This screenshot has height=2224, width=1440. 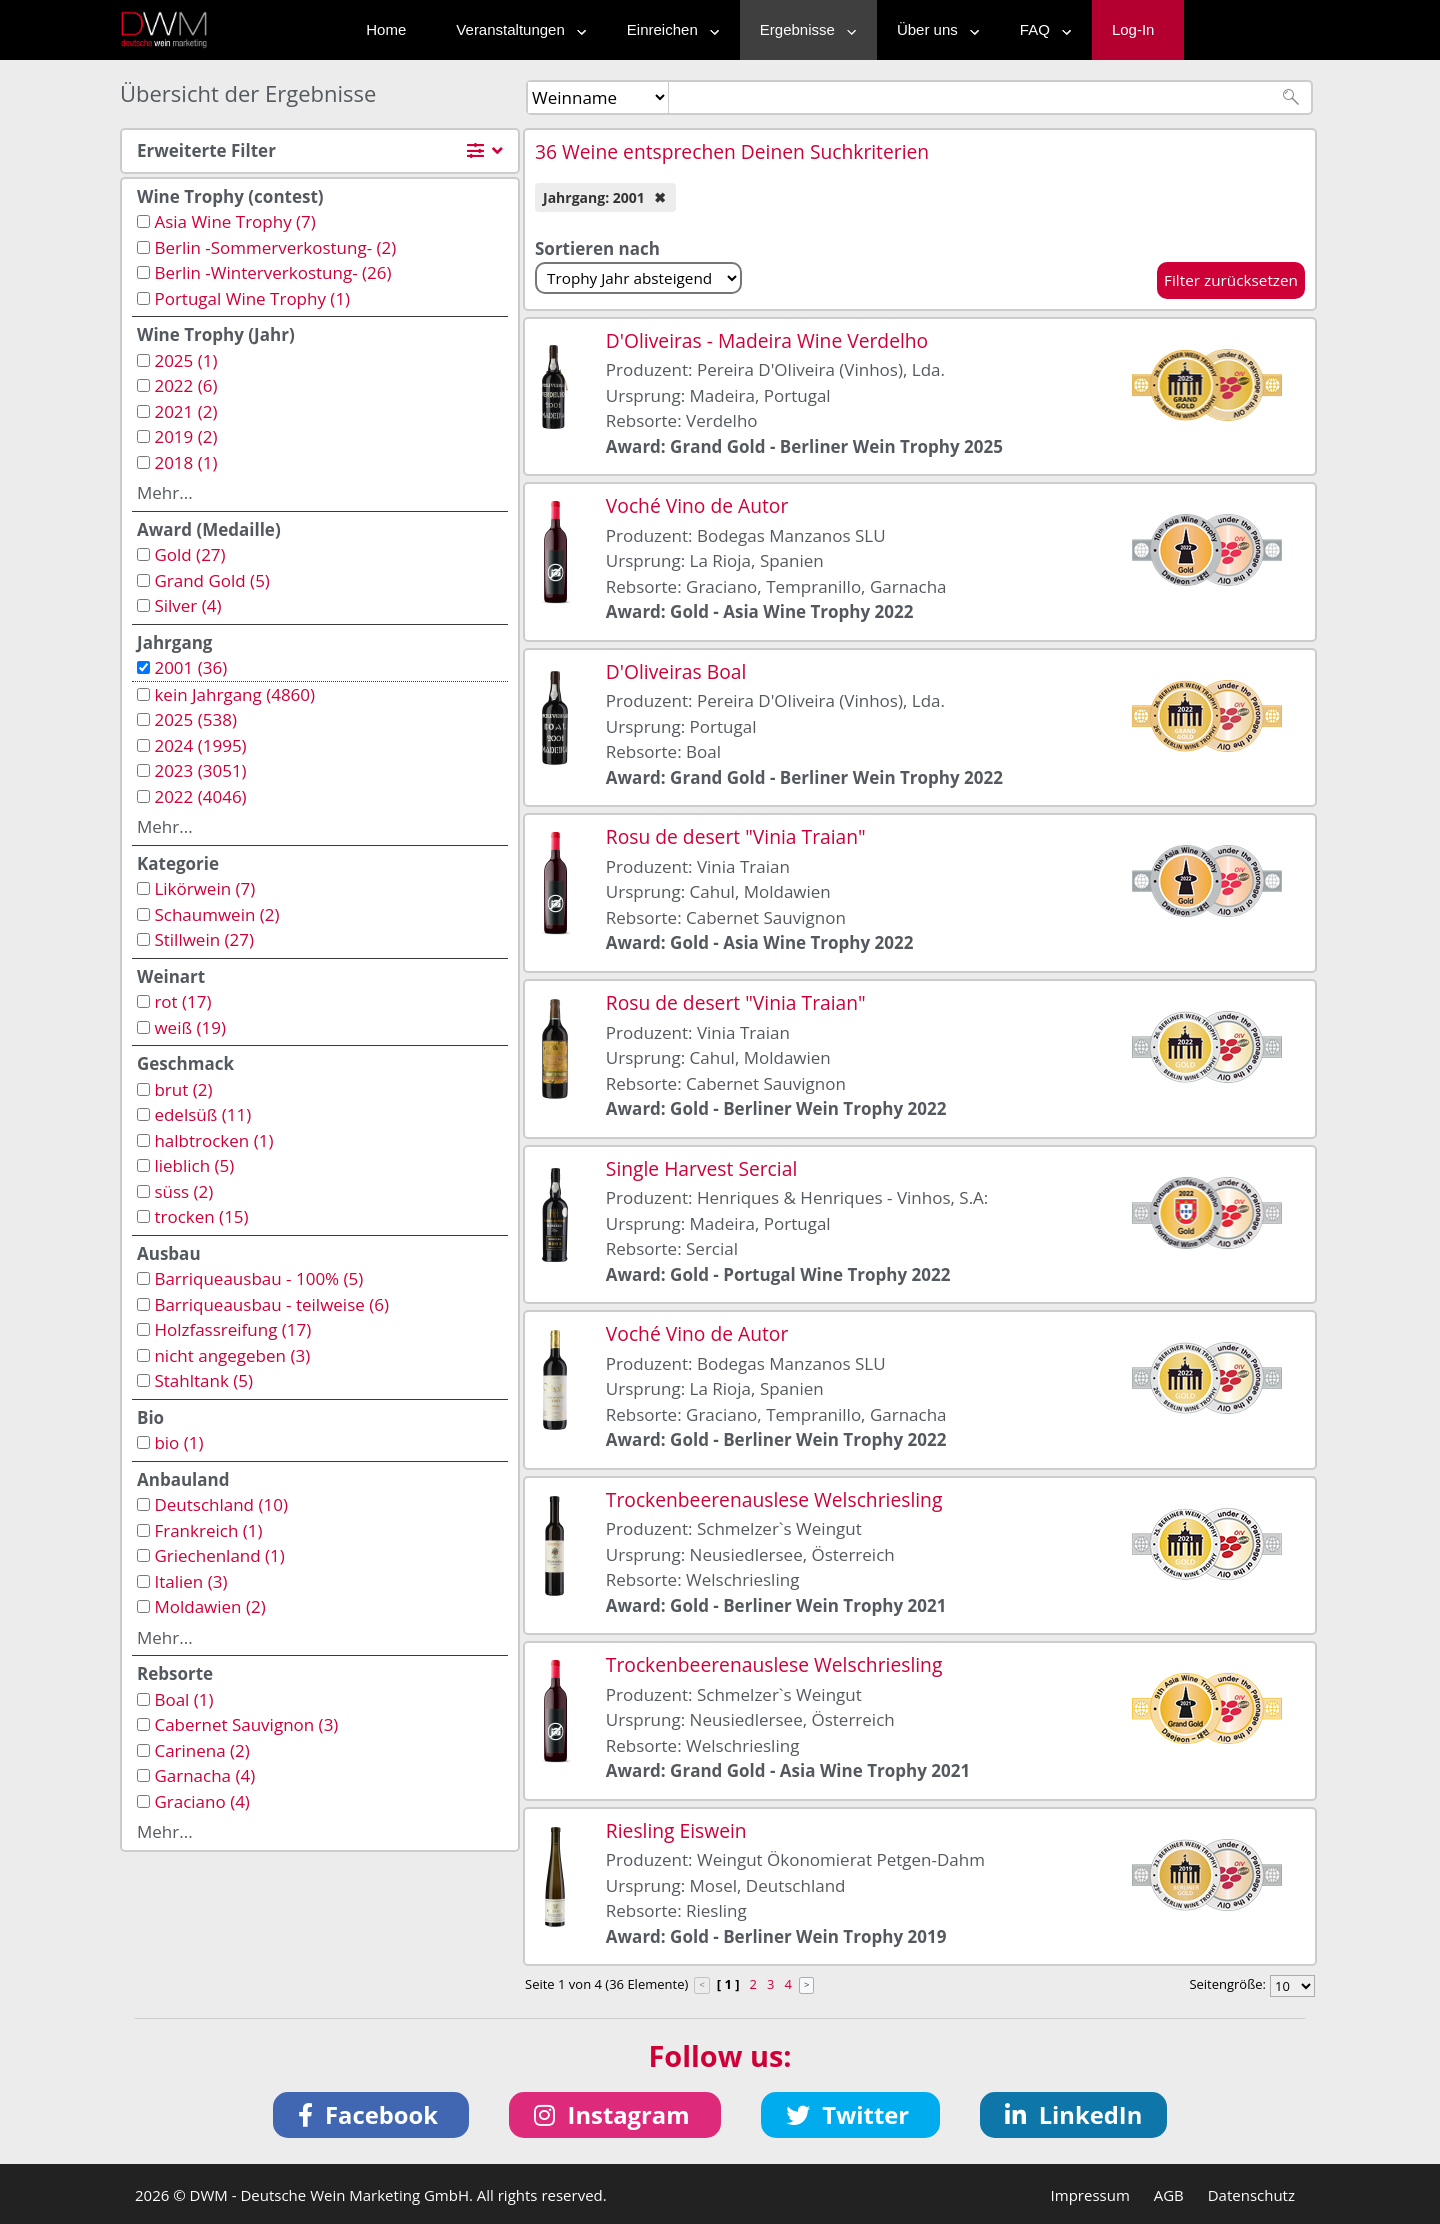 What do you see at coordinates (204, 888) in the screenshot?
I see `Likörwein (7)` at bounding box center [204, 888].